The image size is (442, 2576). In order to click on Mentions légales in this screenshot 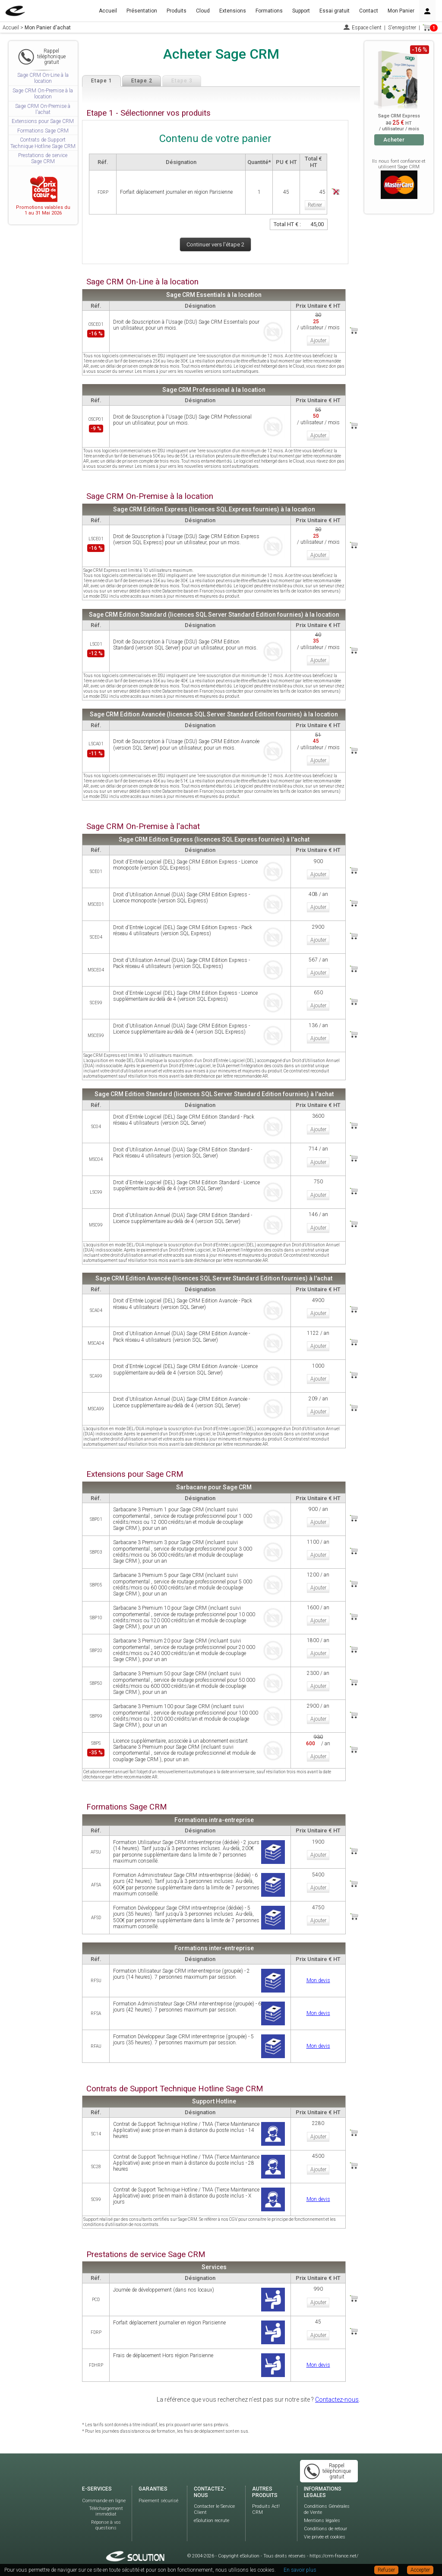, I will do `click(322, 2519)`.